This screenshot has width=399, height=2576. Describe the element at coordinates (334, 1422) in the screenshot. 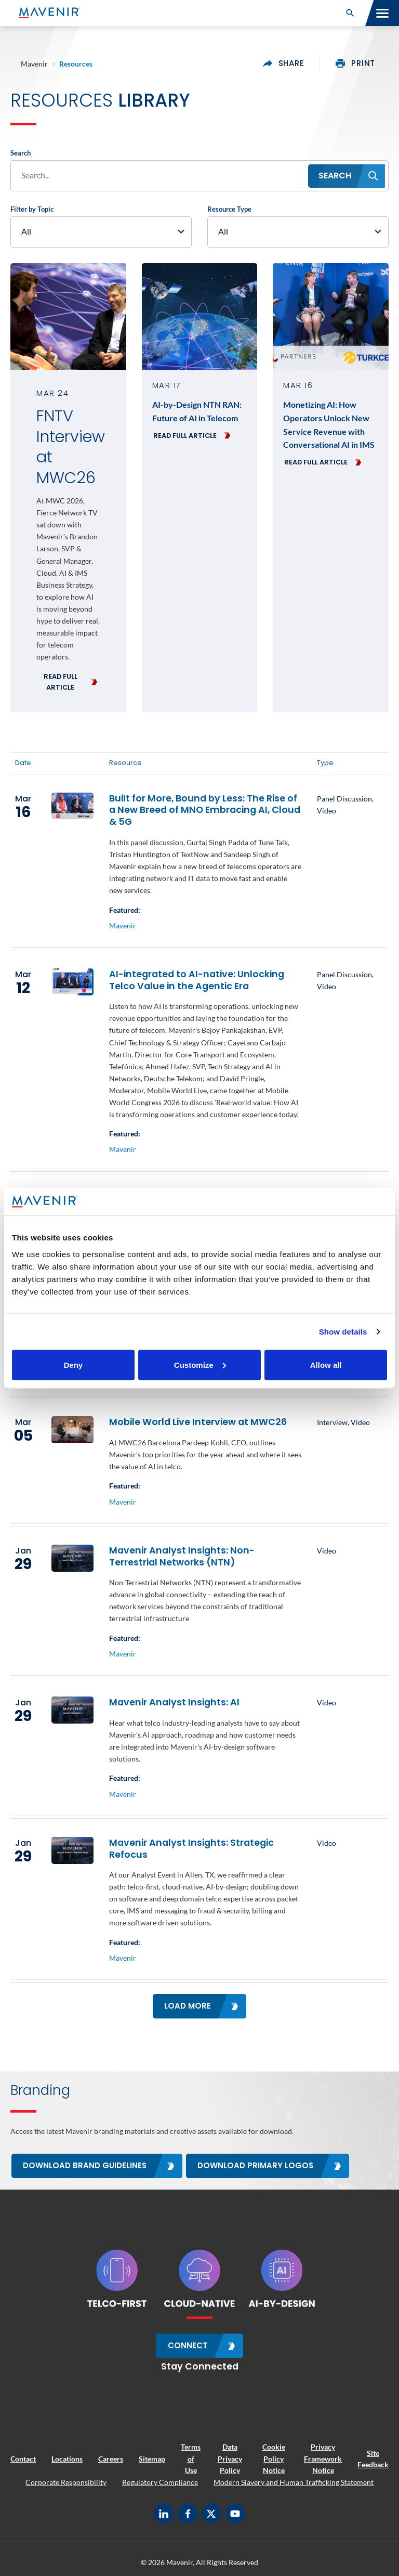

I see `Interview,` at that location.